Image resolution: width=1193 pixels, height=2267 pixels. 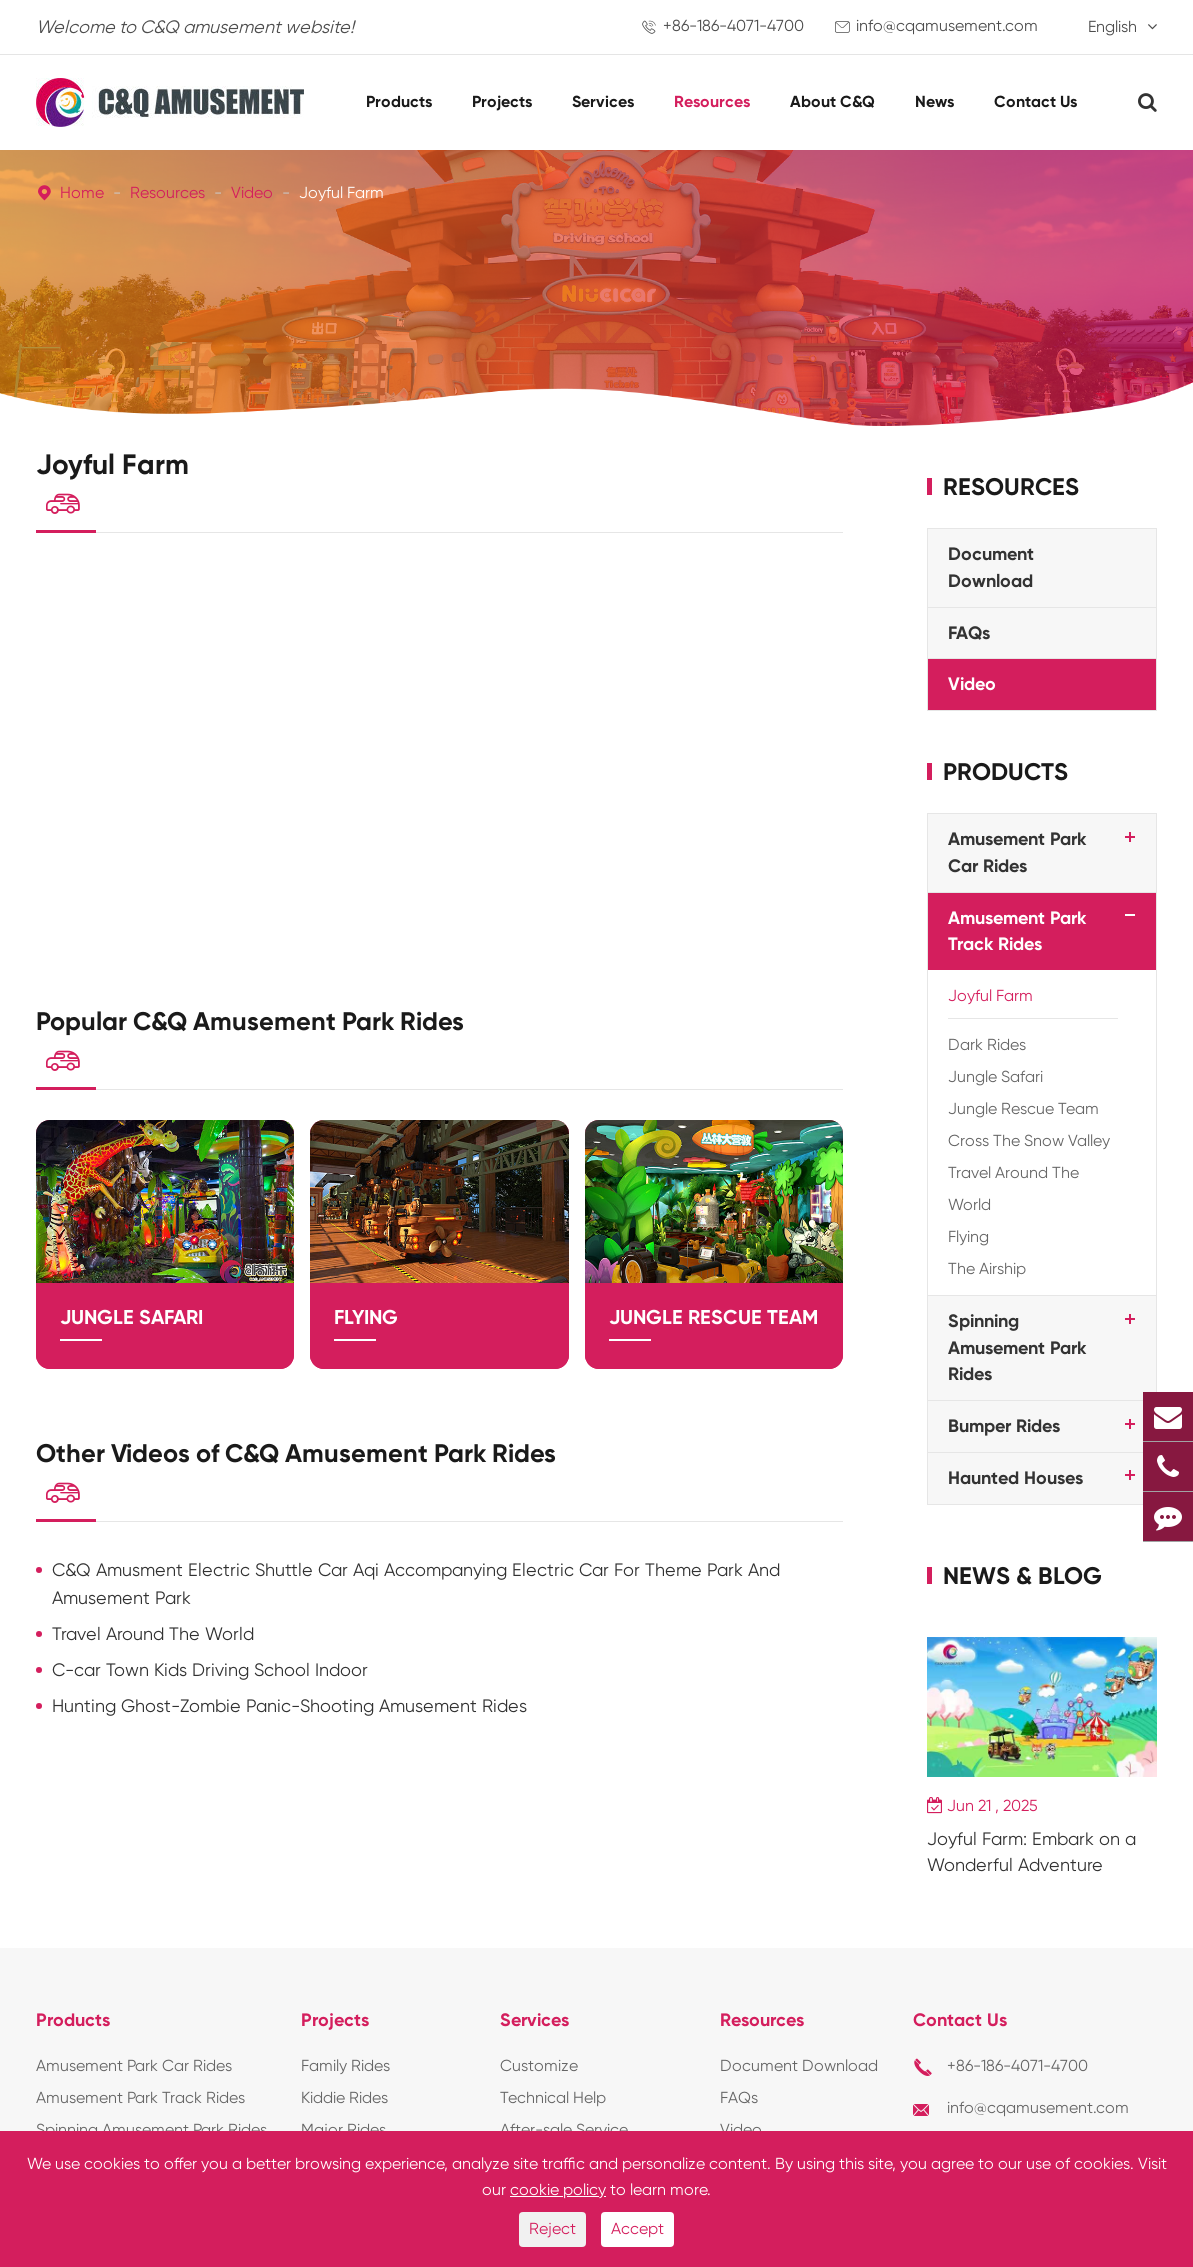 What do you see at coordinates (637, 2228) in the screenshot?
I see `Accept` at bounding box center [637, 2228].